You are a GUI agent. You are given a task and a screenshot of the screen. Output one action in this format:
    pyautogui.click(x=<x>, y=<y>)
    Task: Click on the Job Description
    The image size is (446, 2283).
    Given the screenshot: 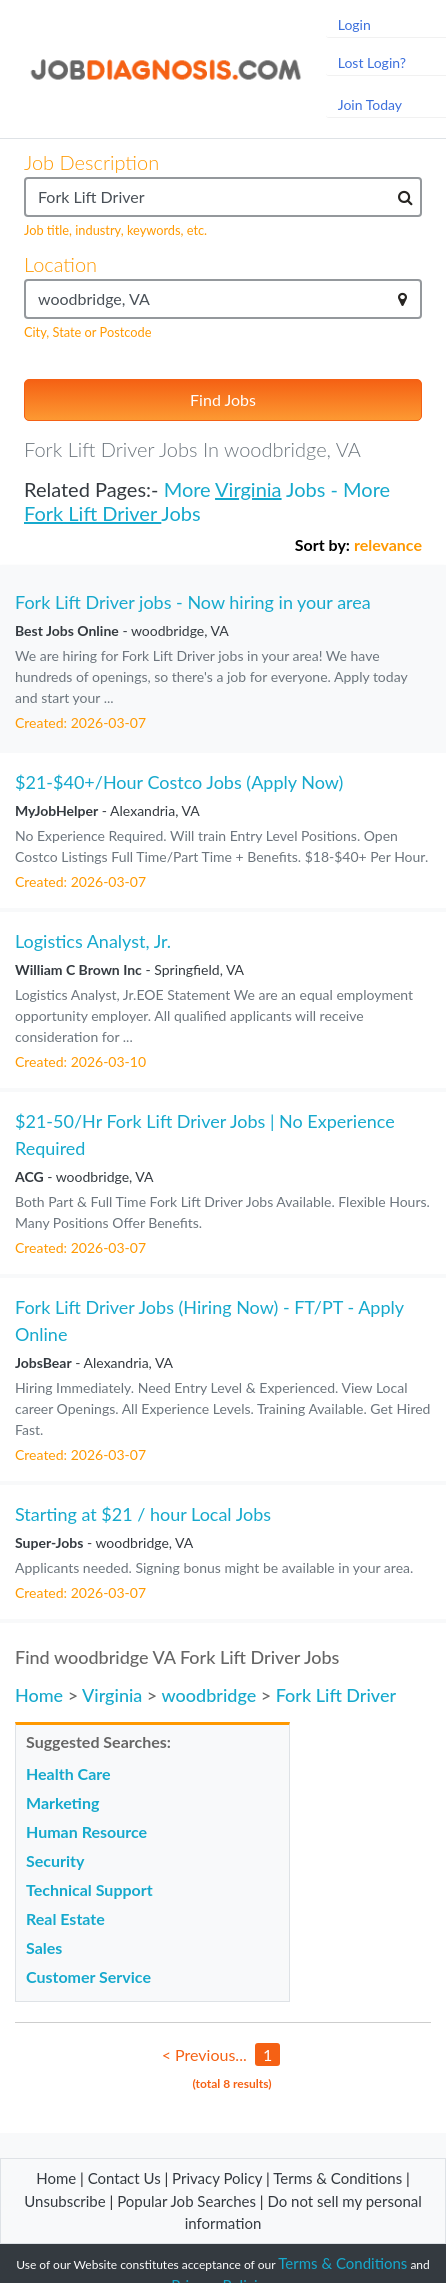 What is the action you would take?
    pyautogui.click(x=91, y=162)
    